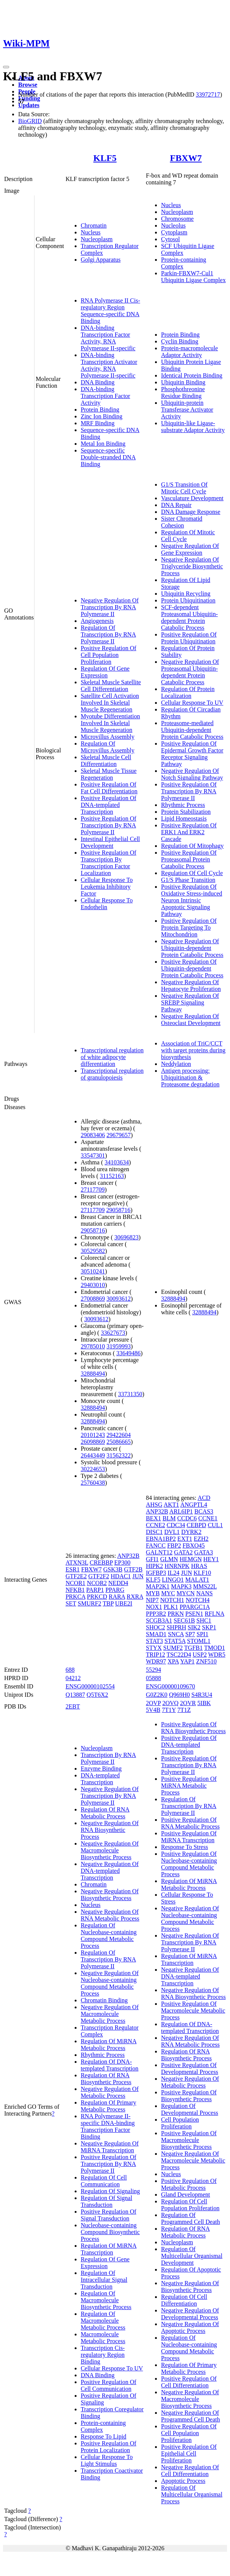  What do you see at coordinates (189, 2140) in the screenshot?
I see `Positive Regulation Of Macromolecule Biosynthetic Process` at bounding box center [189, 2140].